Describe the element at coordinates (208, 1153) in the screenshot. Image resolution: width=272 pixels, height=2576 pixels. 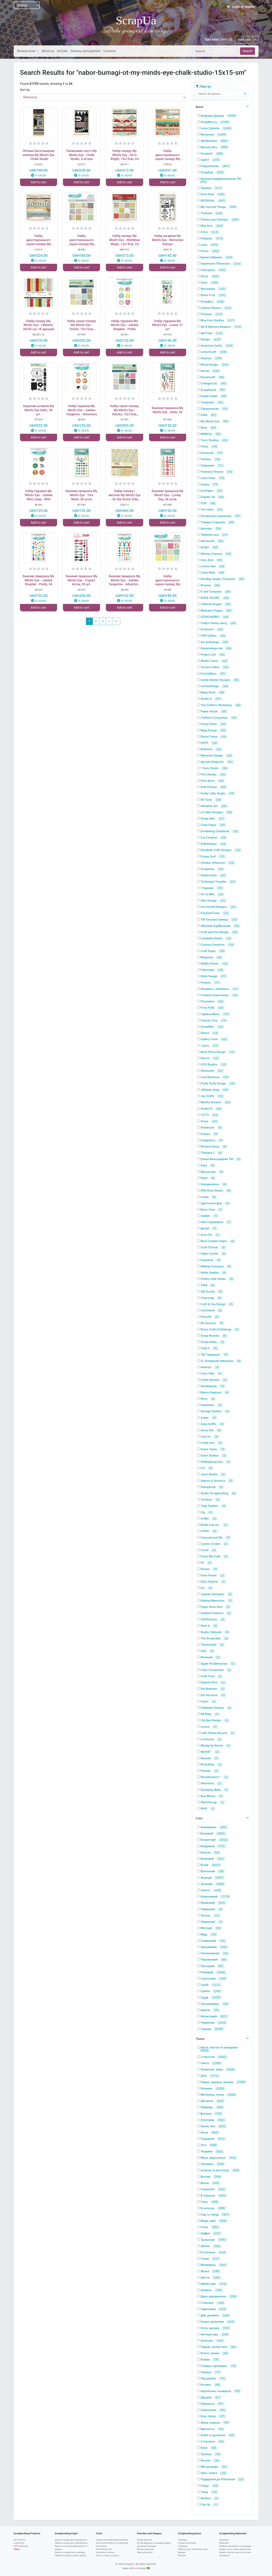
I see `Thailand 2` at that location.